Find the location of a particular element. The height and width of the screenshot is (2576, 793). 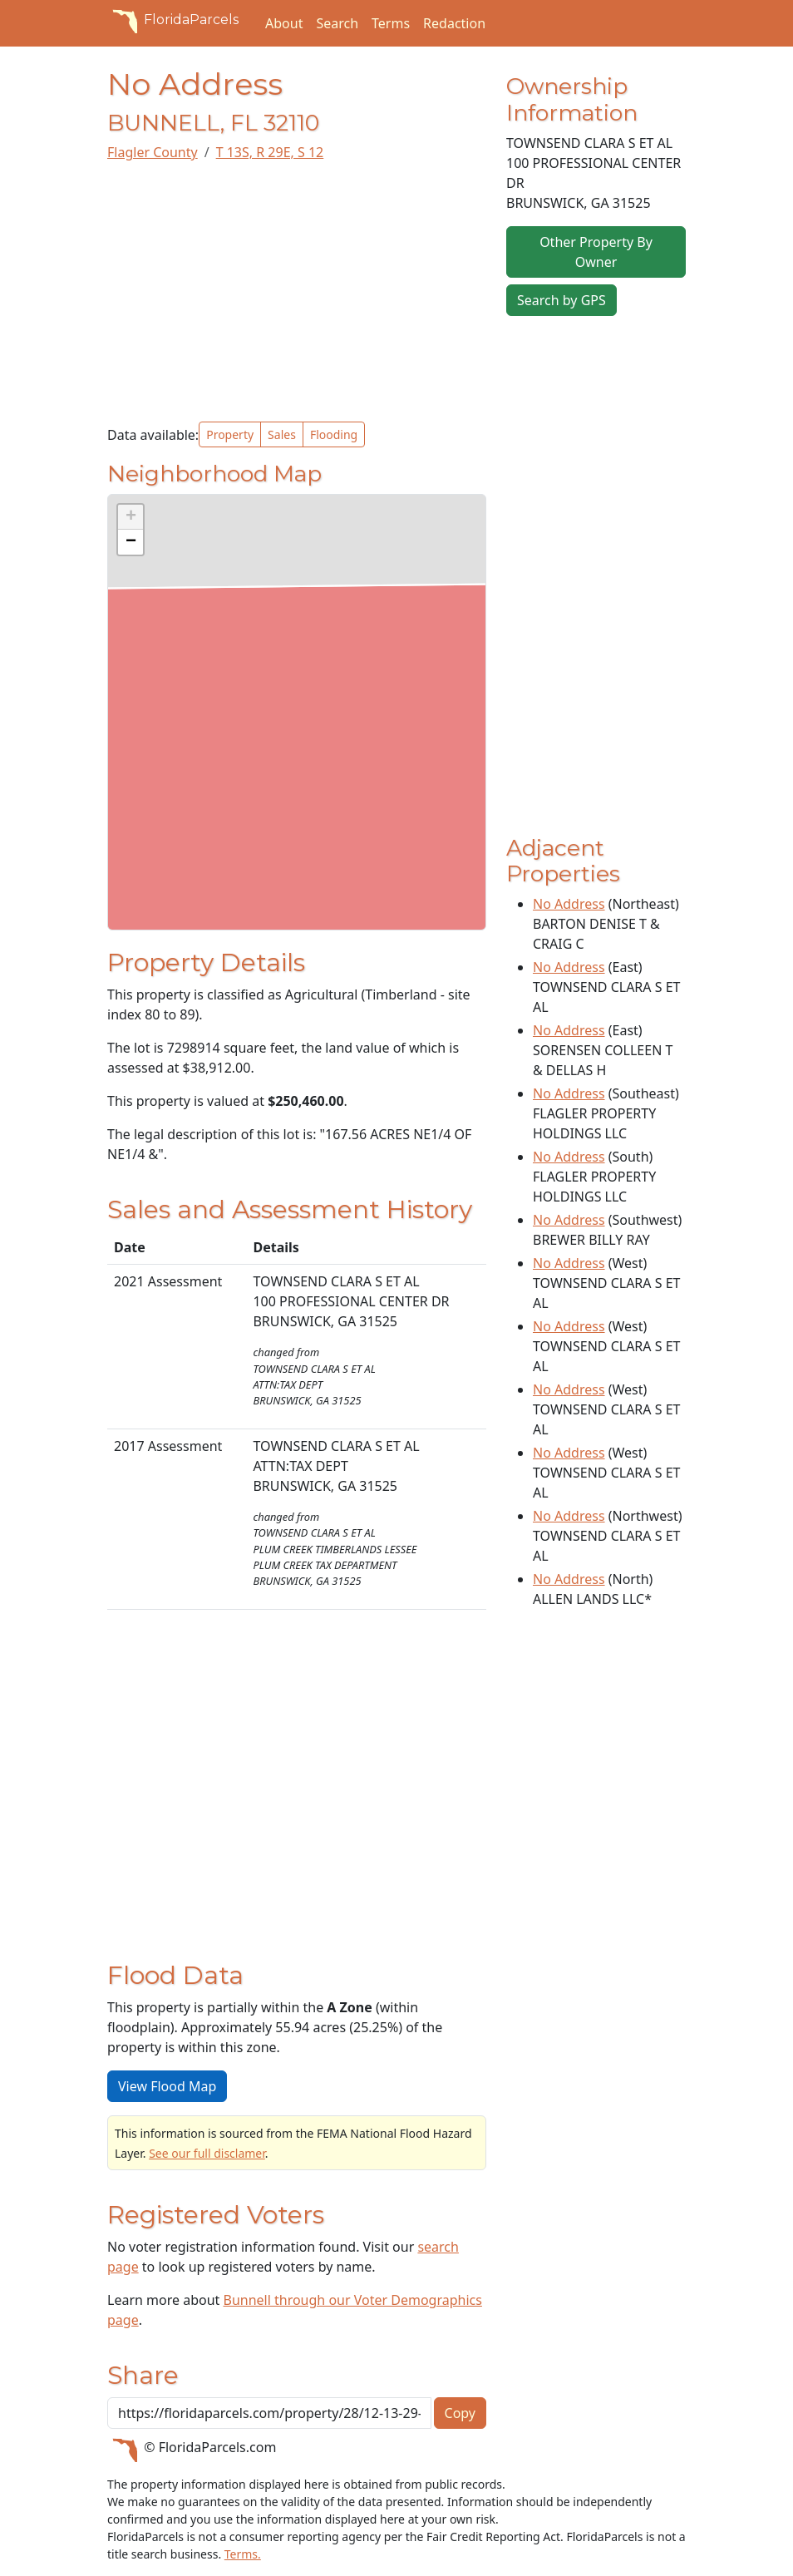

FloridaParcels is located at coordinates (173, 20).